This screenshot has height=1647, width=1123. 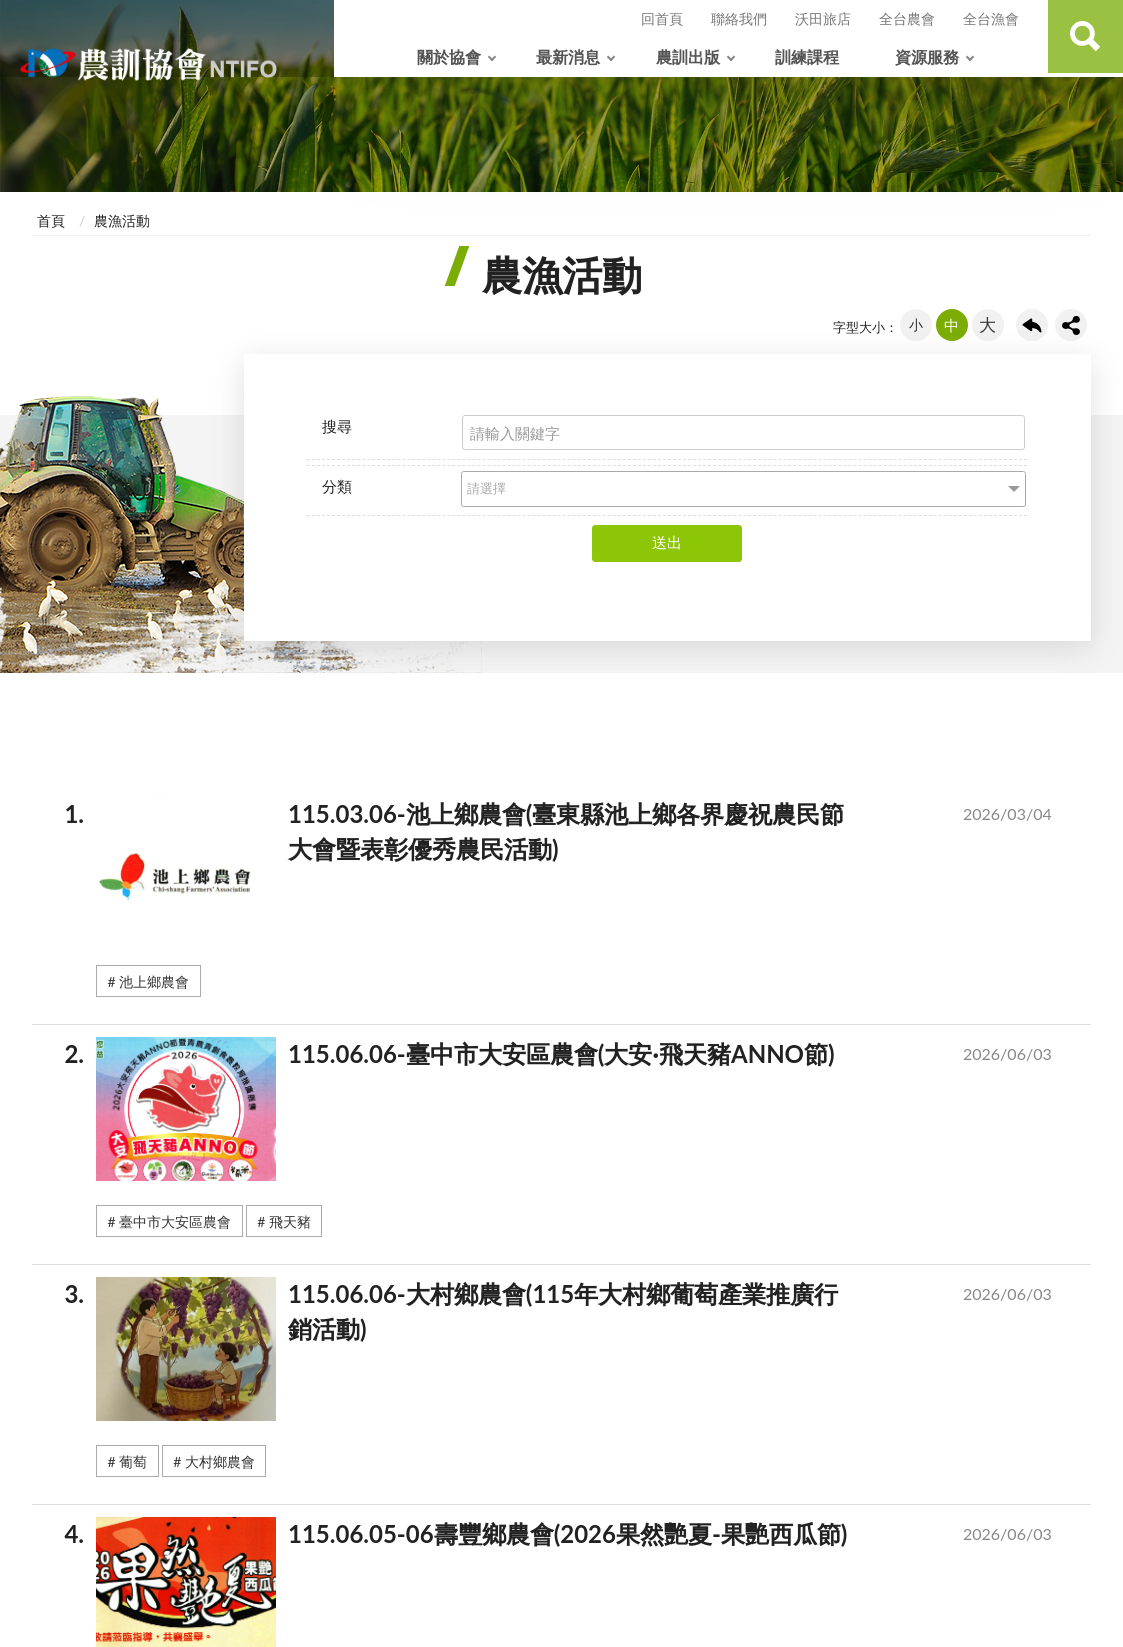 I want to click on 農漁活動, so click(x=122, y=220).